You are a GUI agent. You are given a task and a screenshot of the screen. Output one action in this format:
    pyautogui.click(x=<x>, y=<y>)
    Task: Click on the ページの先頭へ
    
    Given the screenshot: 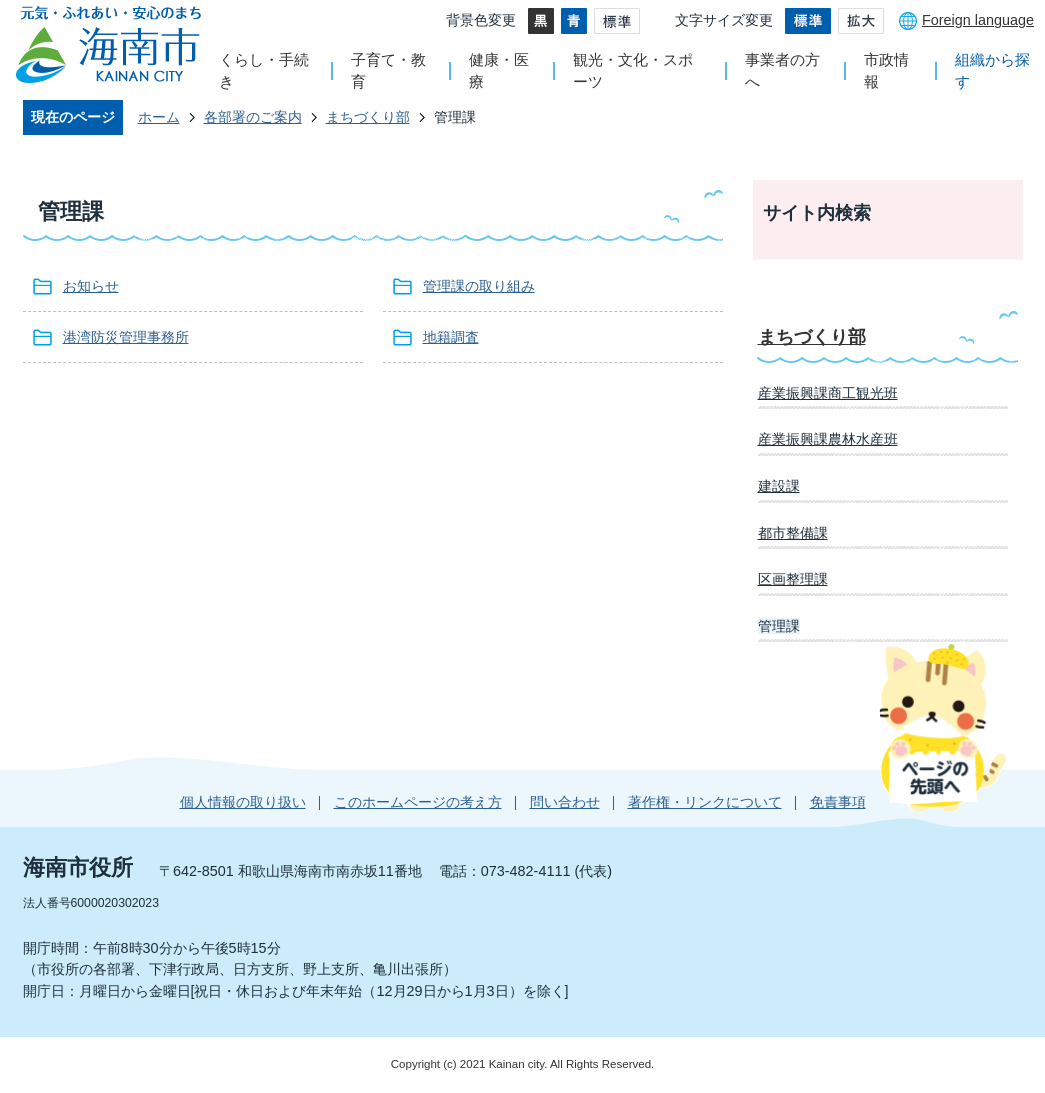 What is the action you would take?
    pyautogui.click(x=942, y=727)
    